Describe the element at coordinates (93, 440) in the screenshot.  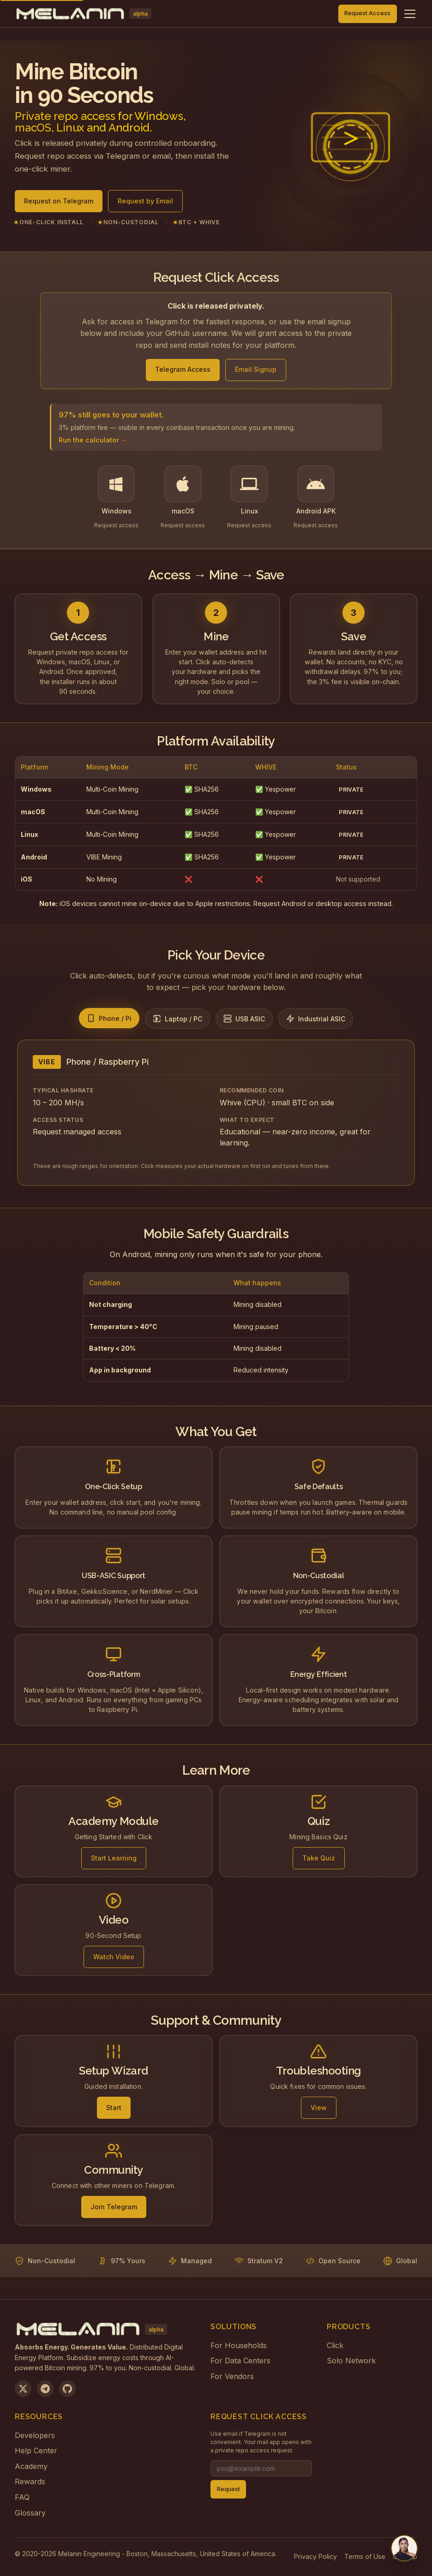
I see `Run the calculator →` at that location.